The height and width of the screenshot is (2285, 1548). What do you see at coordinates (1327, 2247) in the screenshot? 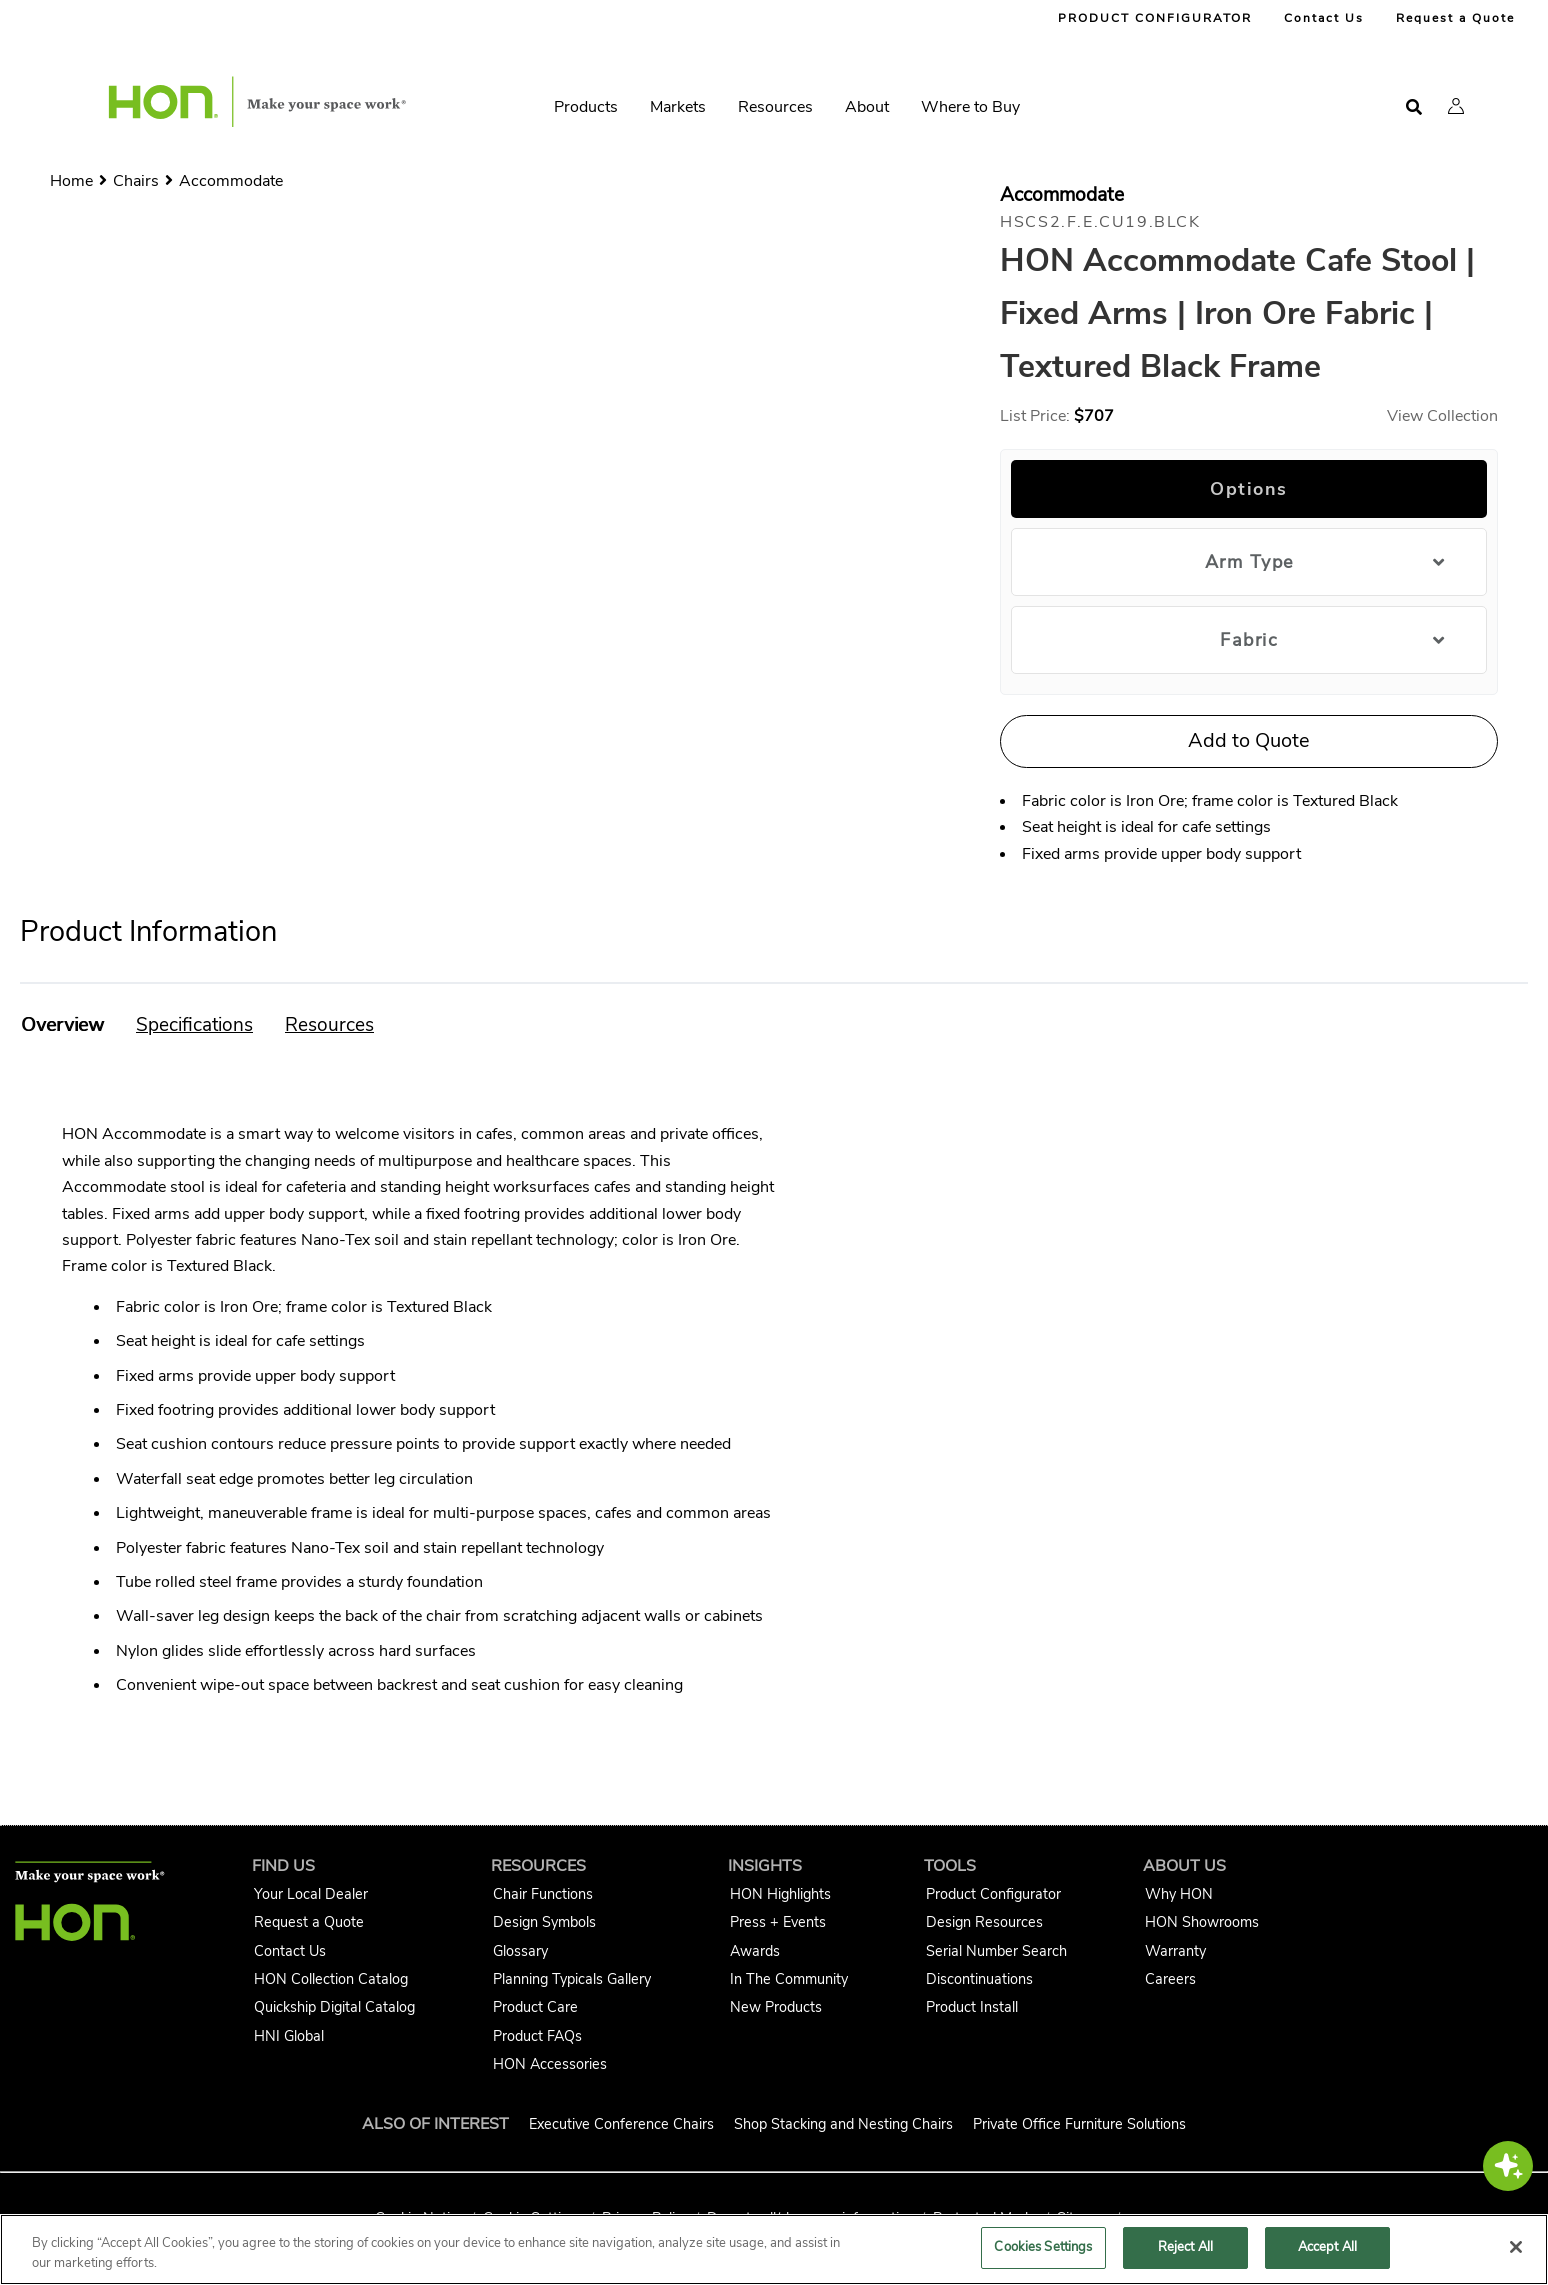
I see `Accept All` at bounding box center [1327, 2247].